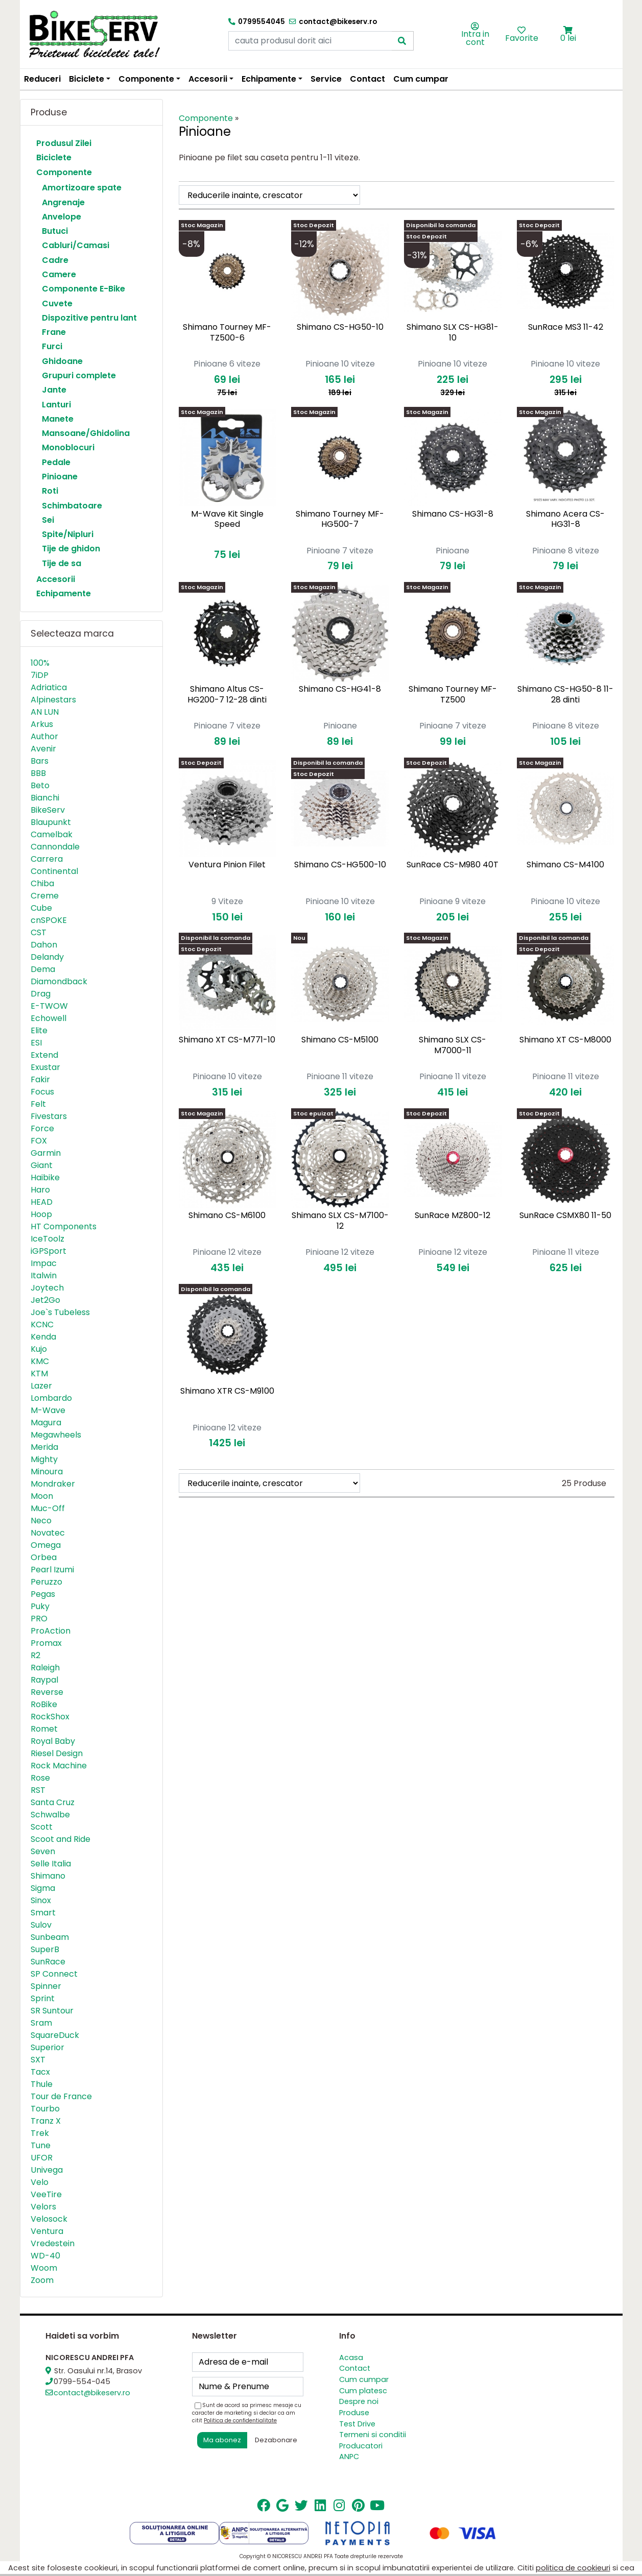 The image size is (642, 2576). What do you see at coordinates (48, 520) in the screenshot?
I see `Sei` at bounding box center [48, 520].